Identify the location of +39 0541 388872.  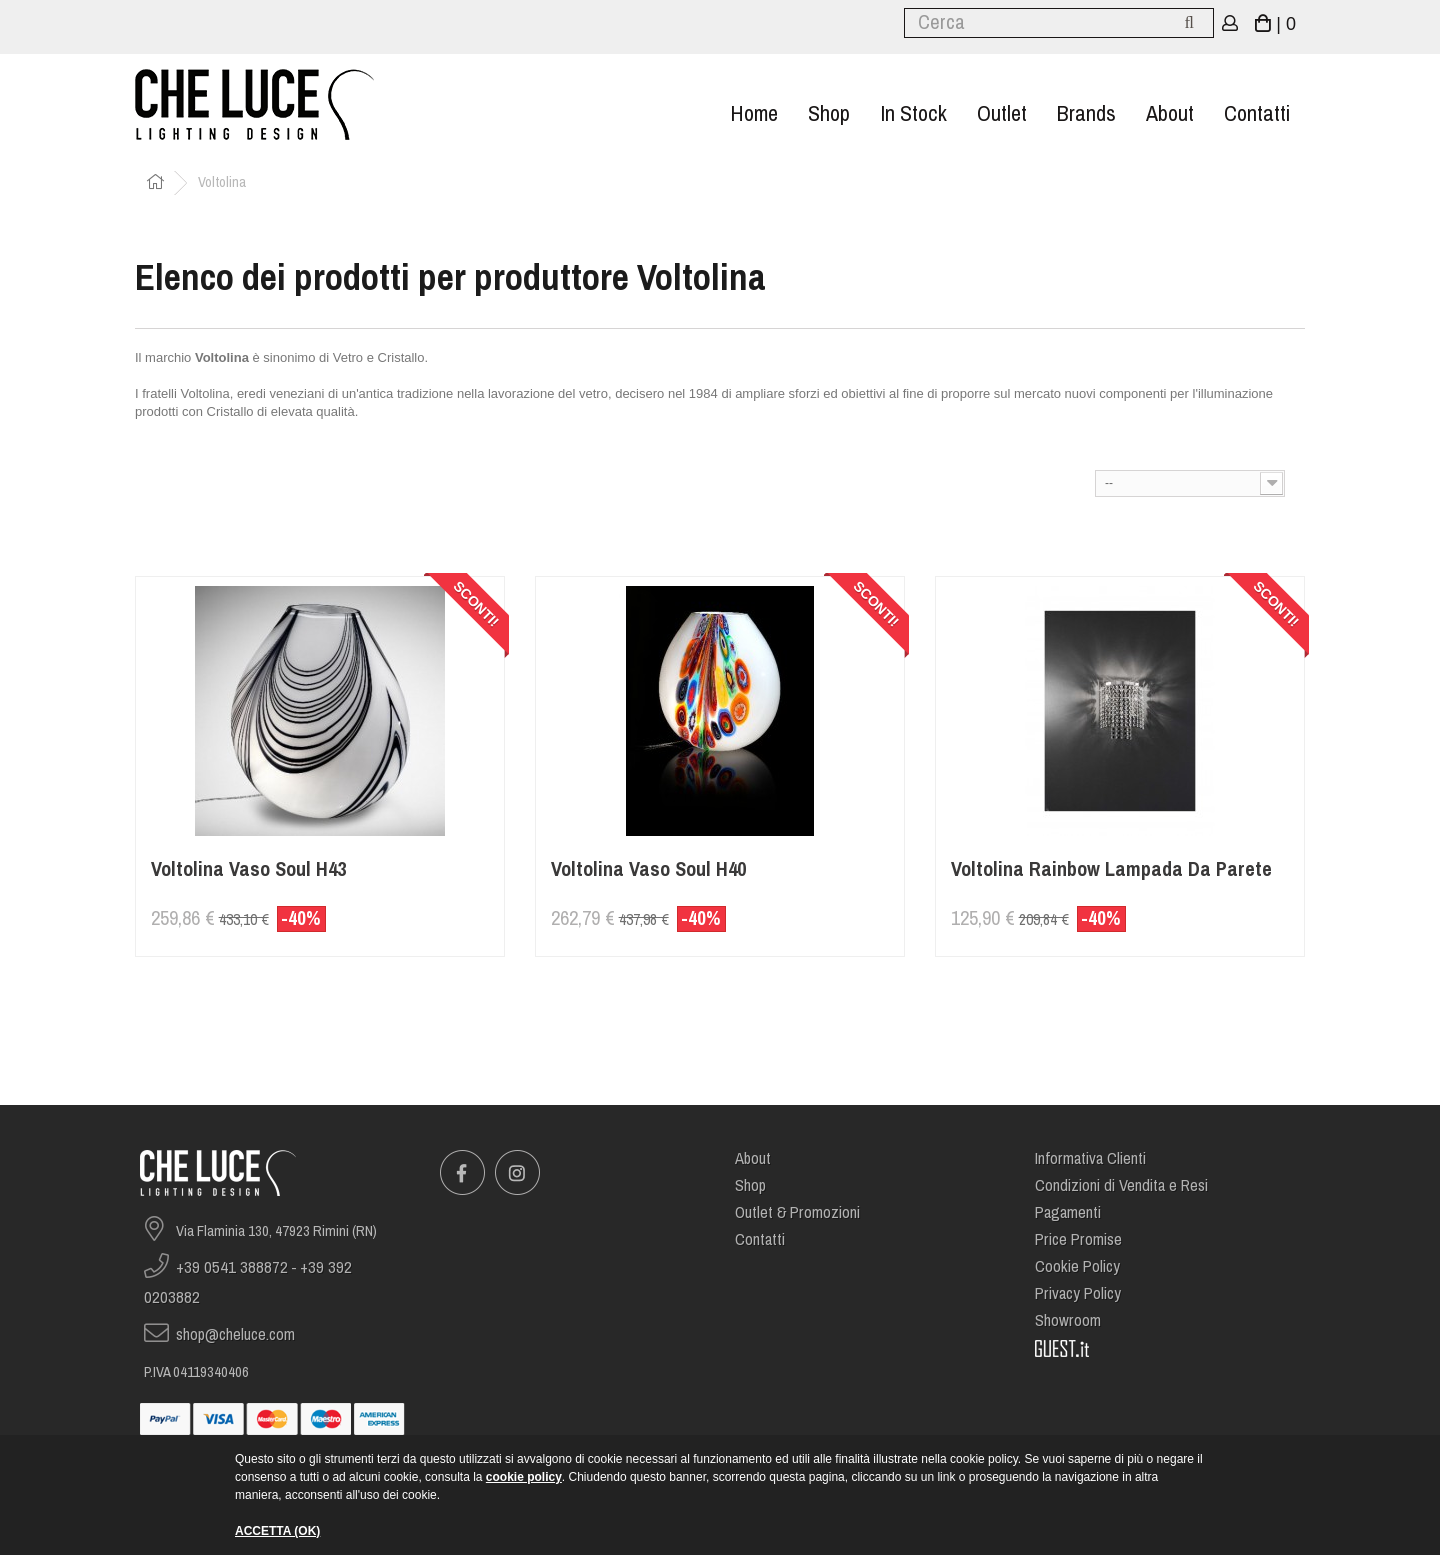
(232, 1267).